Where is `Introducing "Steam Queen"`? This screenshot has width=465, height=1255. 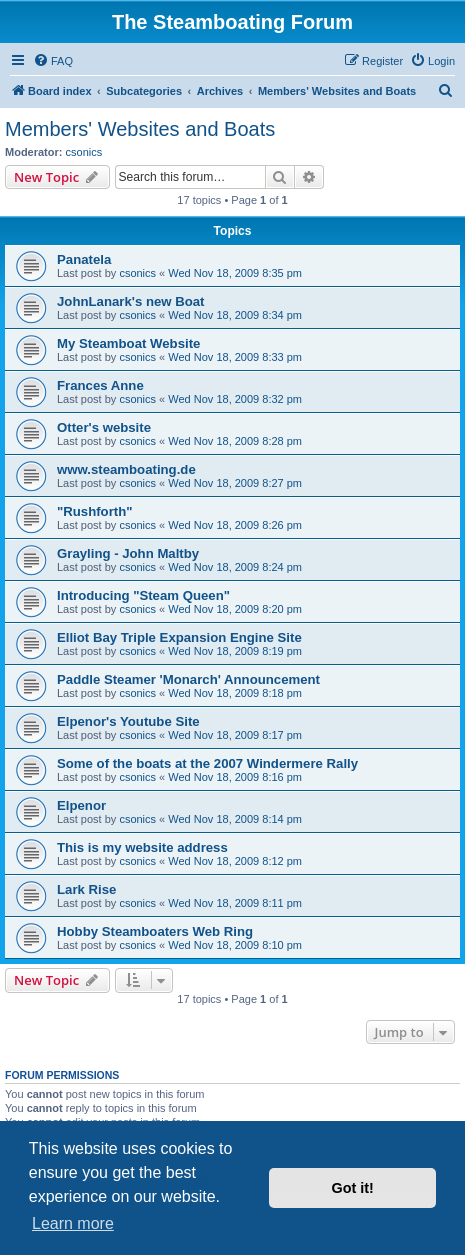 Introducing "Steam Queen" is located at coordinates (143, 595).